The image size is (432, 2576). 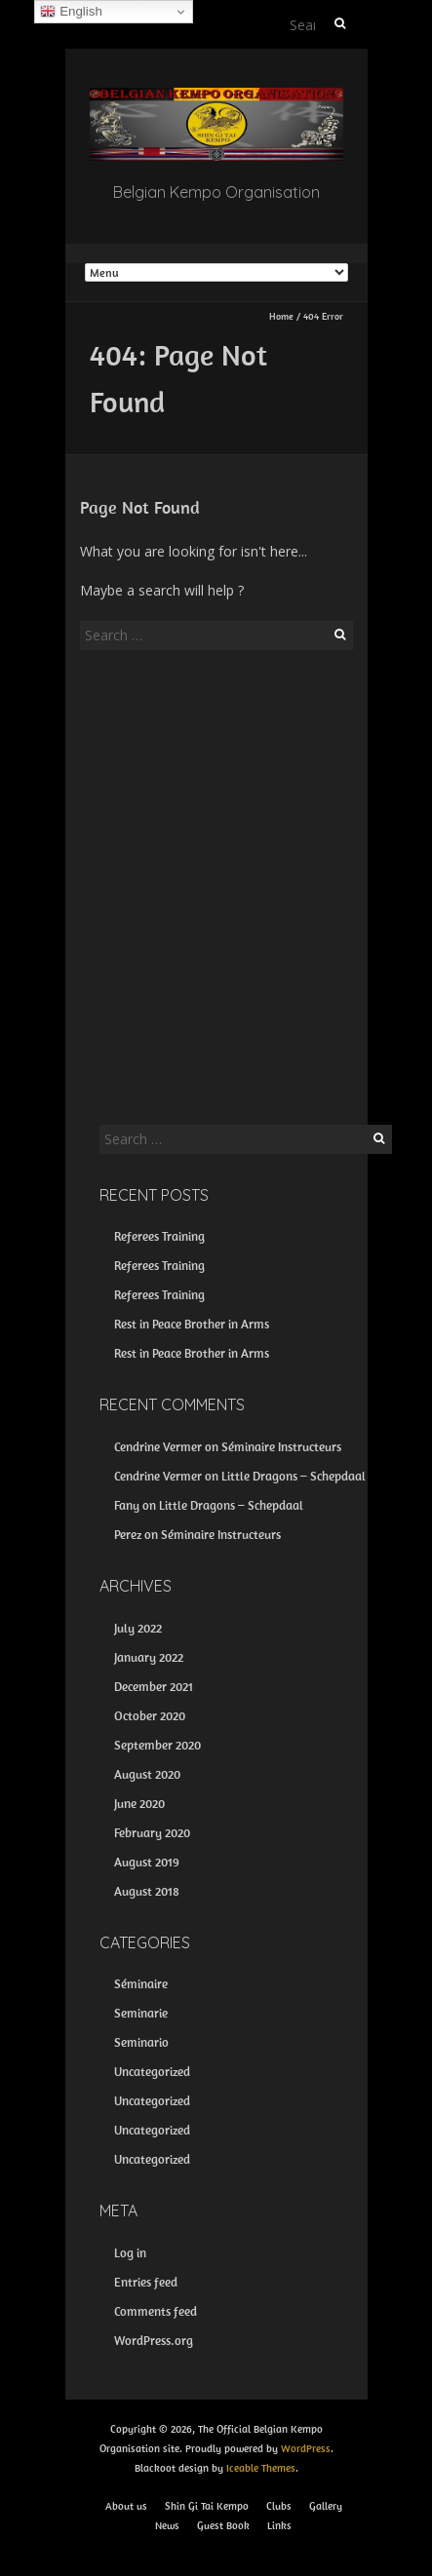 What do you see at coordinates (159, 1236) in the screenshot?
I see `Referees Training` at bounding box center [159, 1236].